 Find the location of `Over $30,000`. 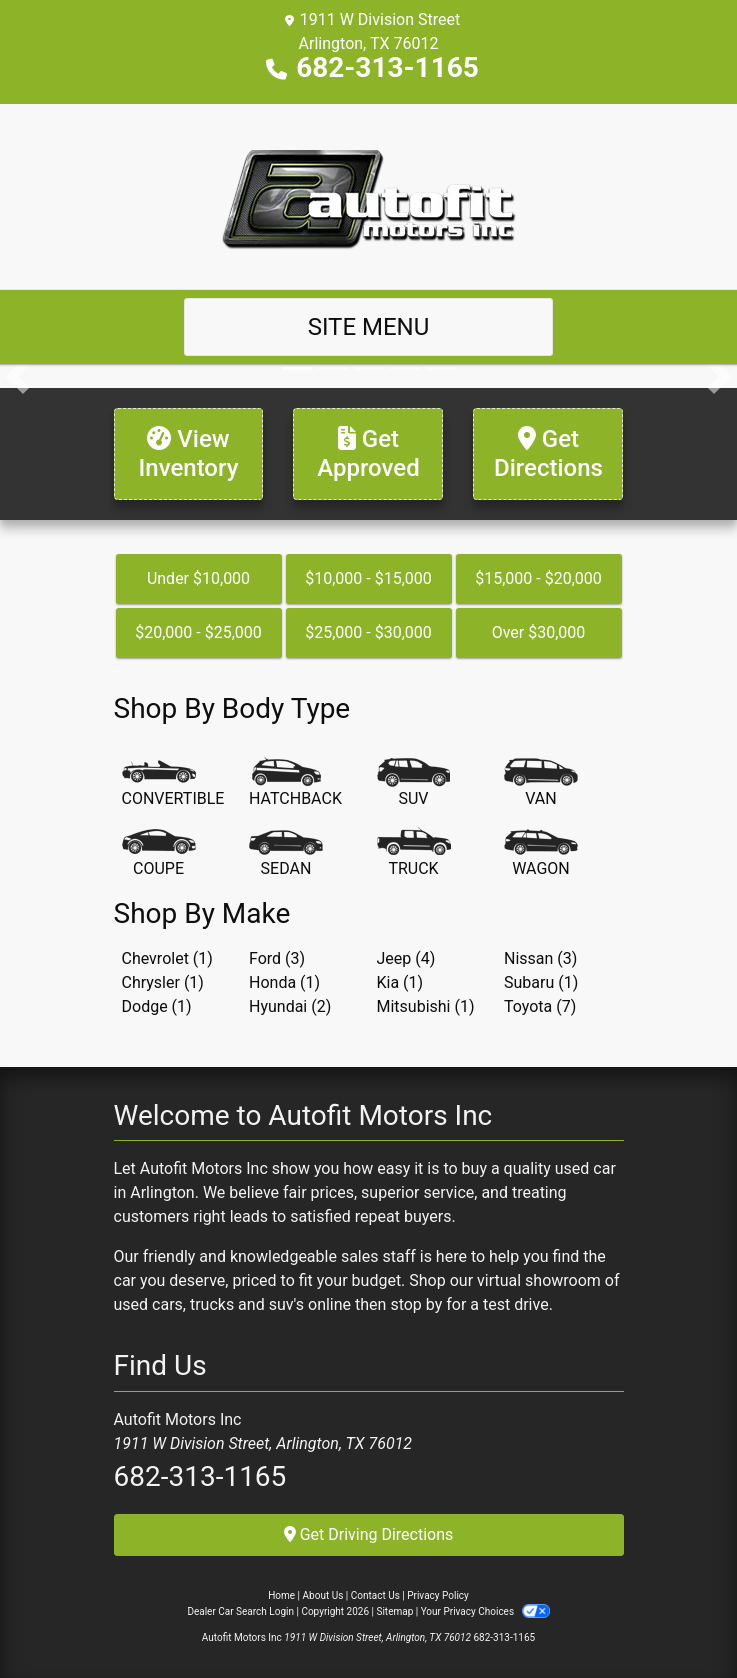

Over $30,000 is located at coordinates (539, 632).